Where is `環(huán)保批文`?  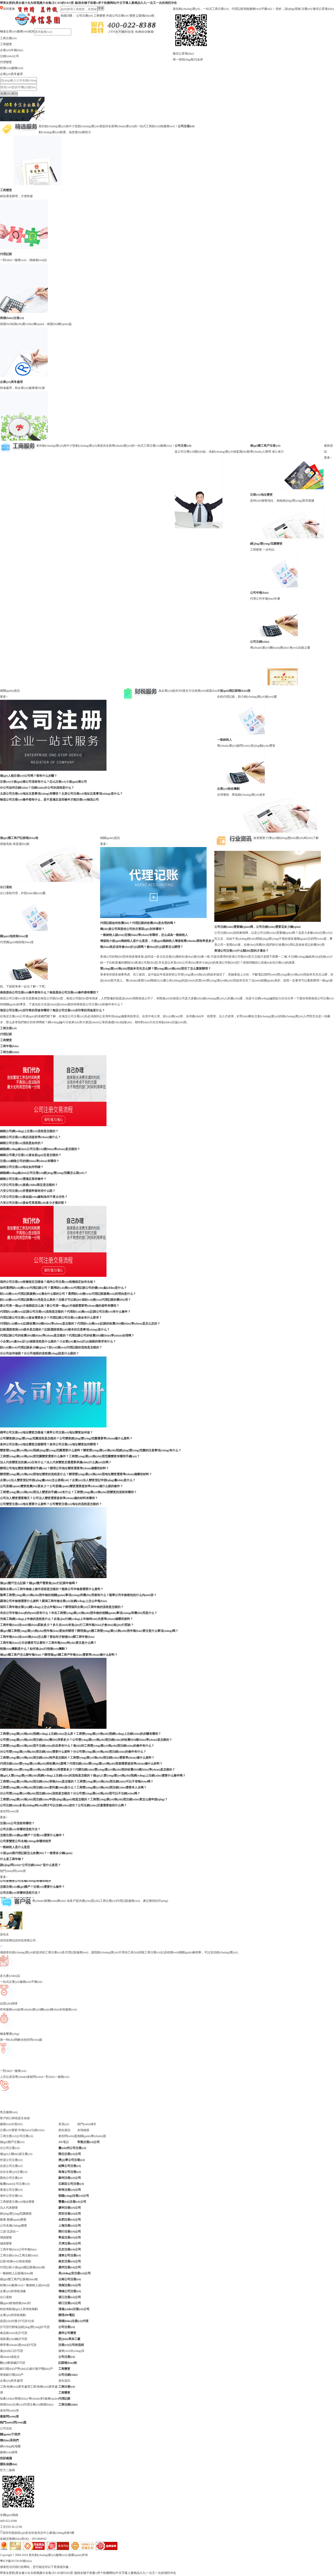
環(huán)保批文 is located at coordinates (10, 2356).